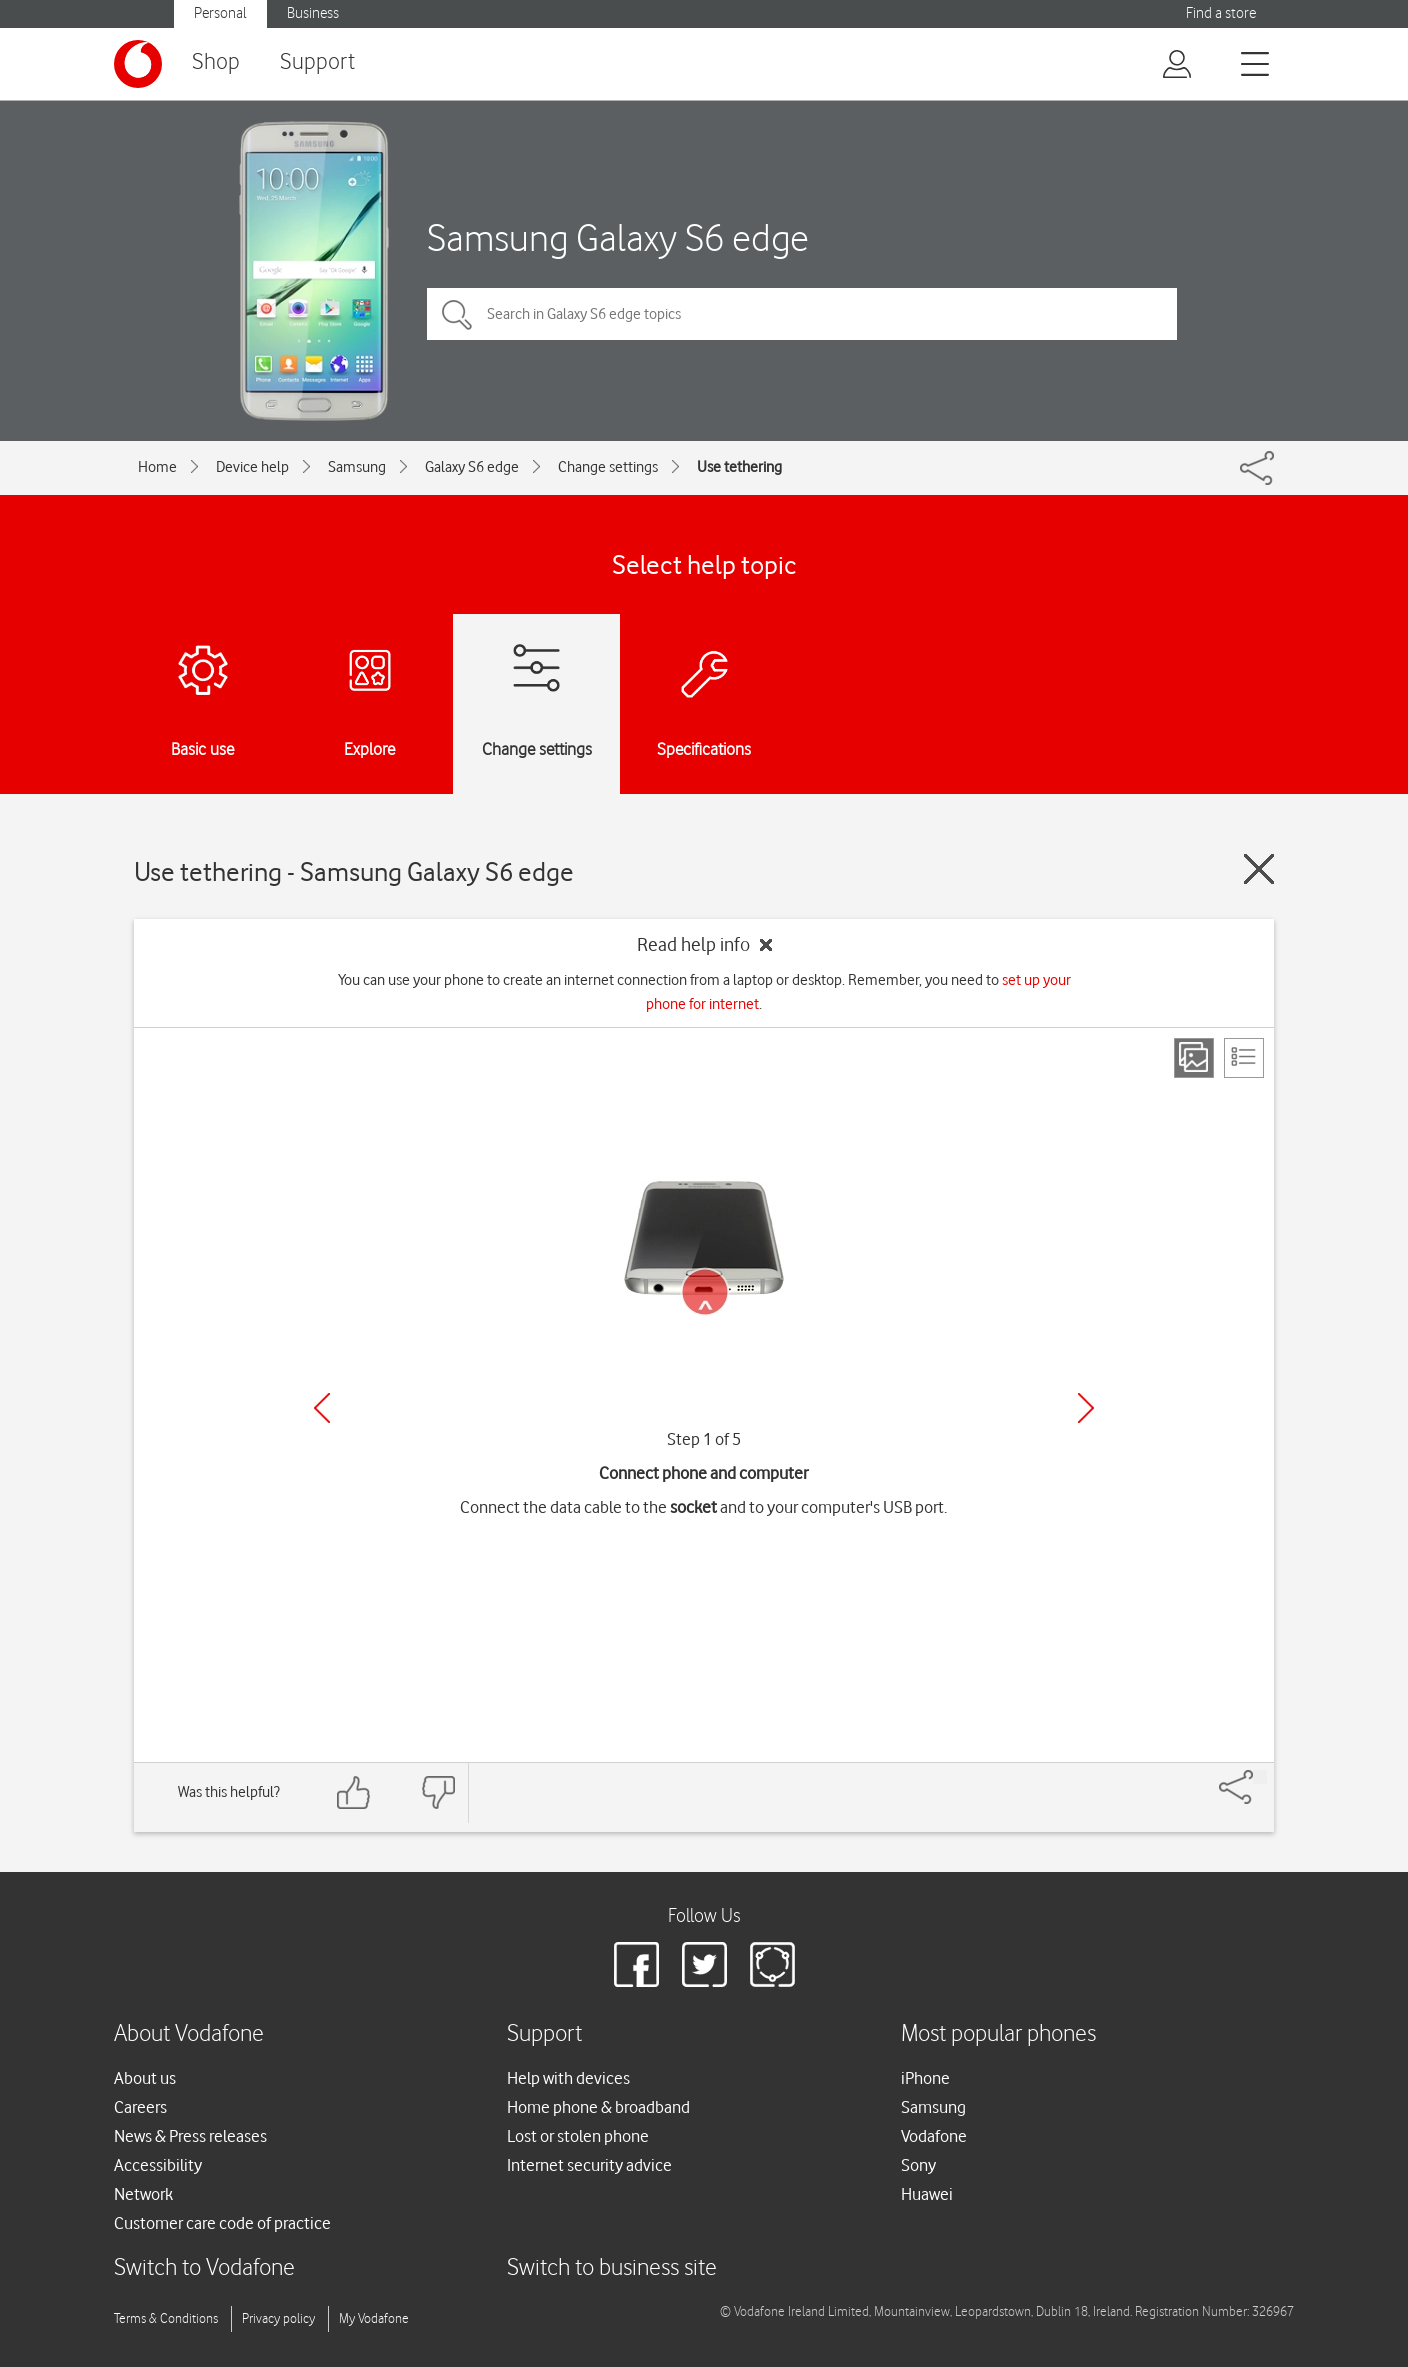 The image size is (1408, 2367). What do you see at coordinates (145, 2078) in the screenshot?
I see `About us` at bounding box center [145, 2078].